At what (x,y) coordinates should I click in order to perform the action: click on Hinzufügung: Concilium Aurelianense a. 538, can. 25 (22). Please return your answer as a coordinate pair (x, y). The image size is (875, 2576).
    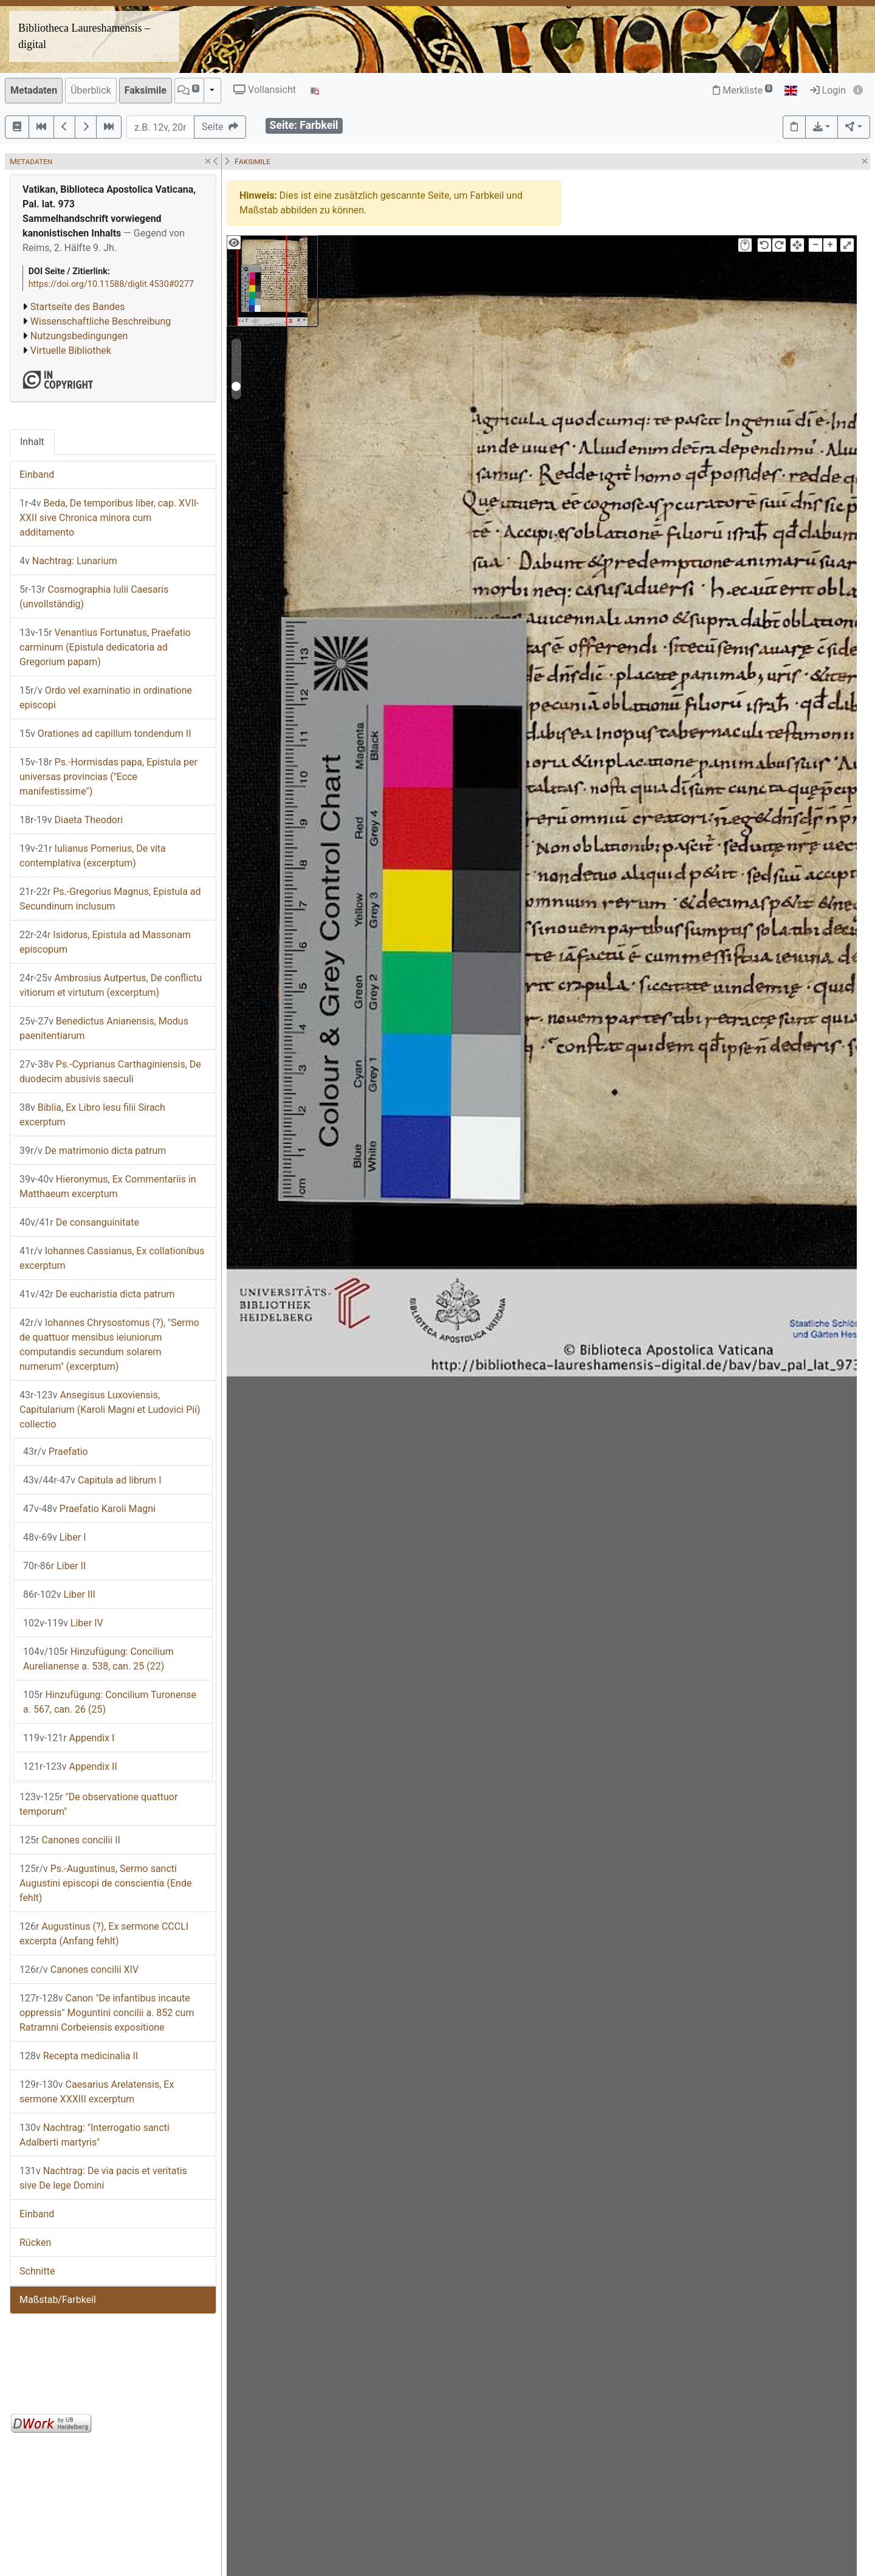
    Looking at the image, I should click on (98, 1659).